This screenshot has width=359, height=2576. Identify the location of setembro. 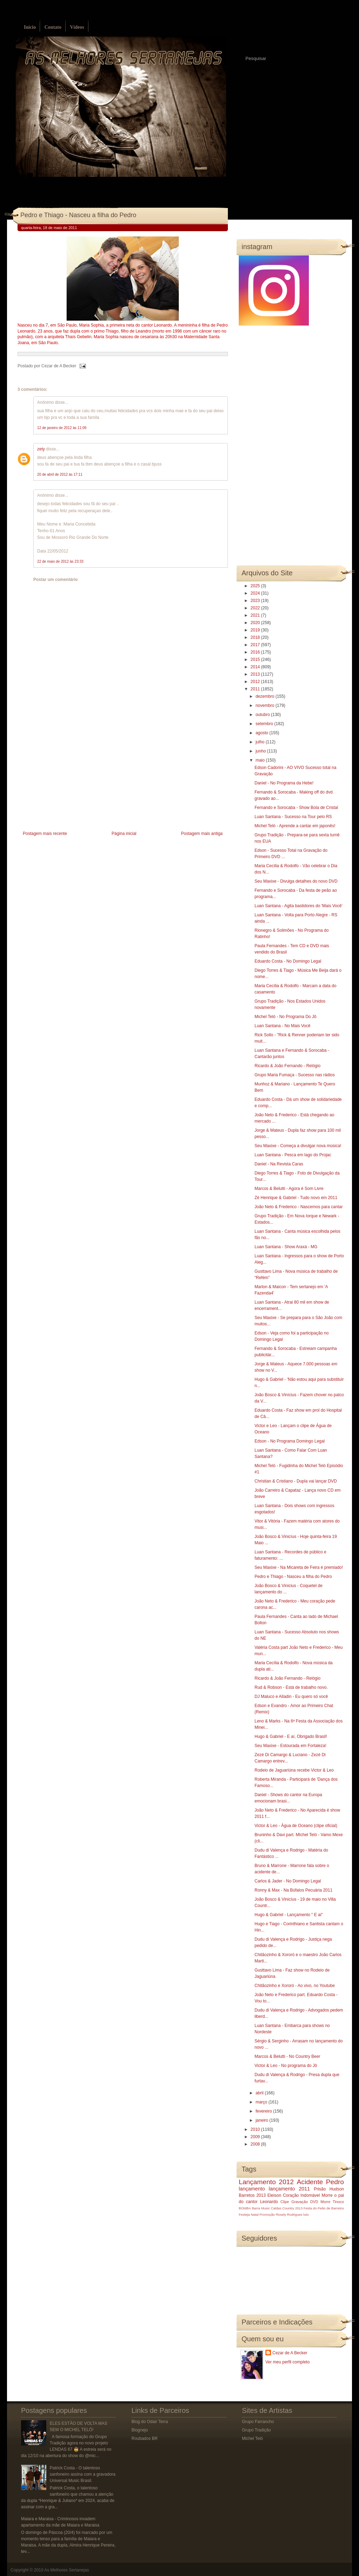
(265, 723).